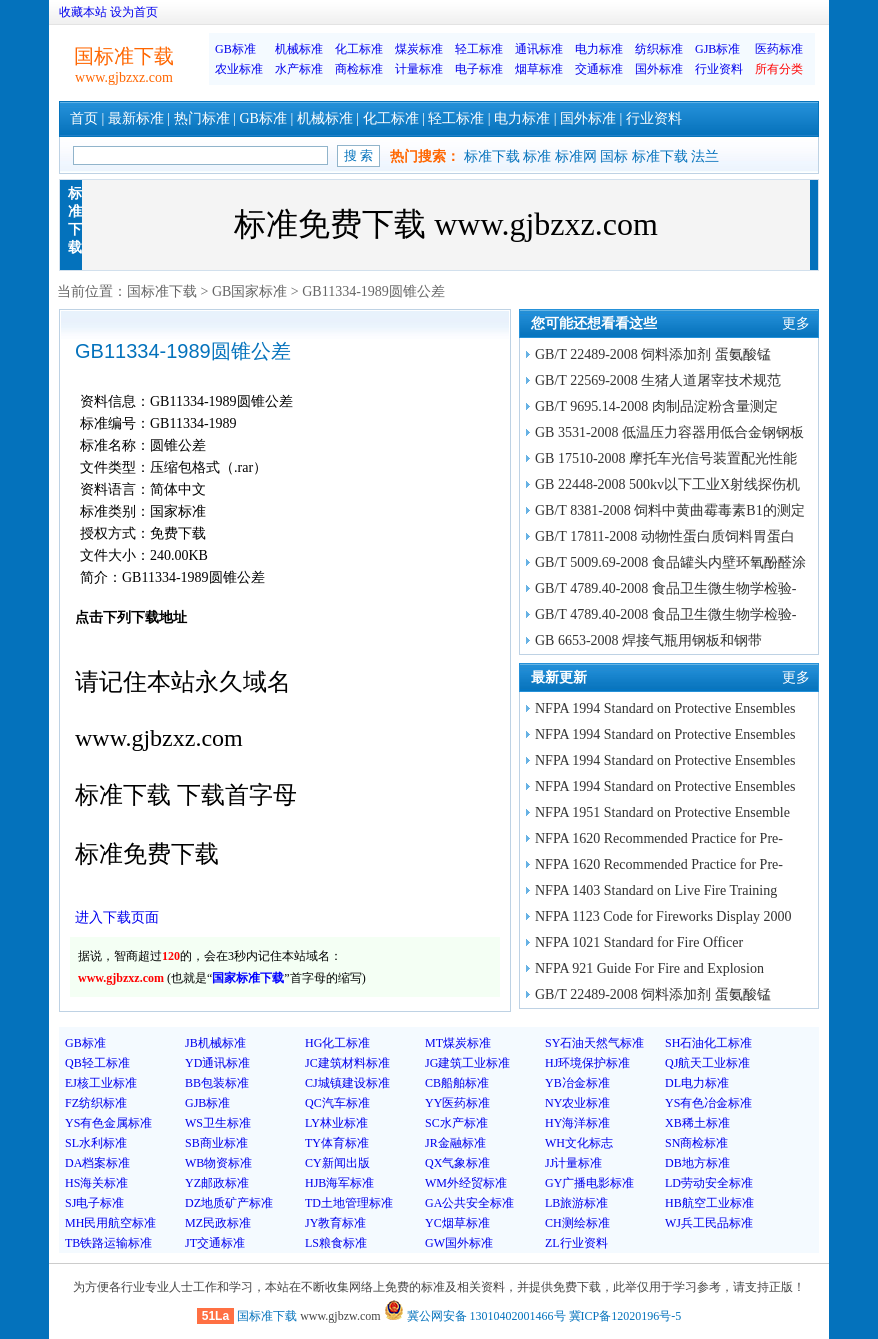 Image resolution: width=878 pixels, height=1339 pixels. Describe the element at coordinates (466, 1183) in the screenshot. I see `WM外经贸标准` at that location.